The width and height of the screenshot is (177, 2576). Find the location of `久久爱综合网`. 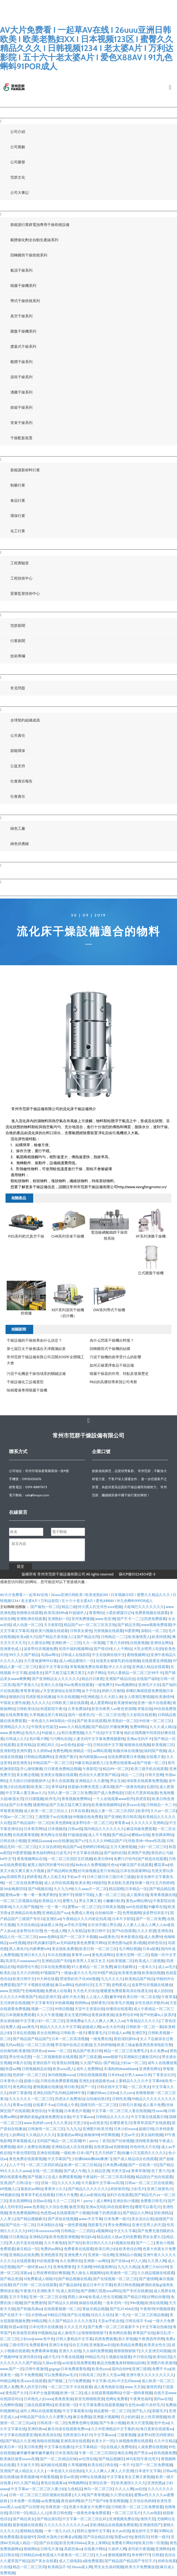

久久爱综合网 is located at coordinates (38, 1643).